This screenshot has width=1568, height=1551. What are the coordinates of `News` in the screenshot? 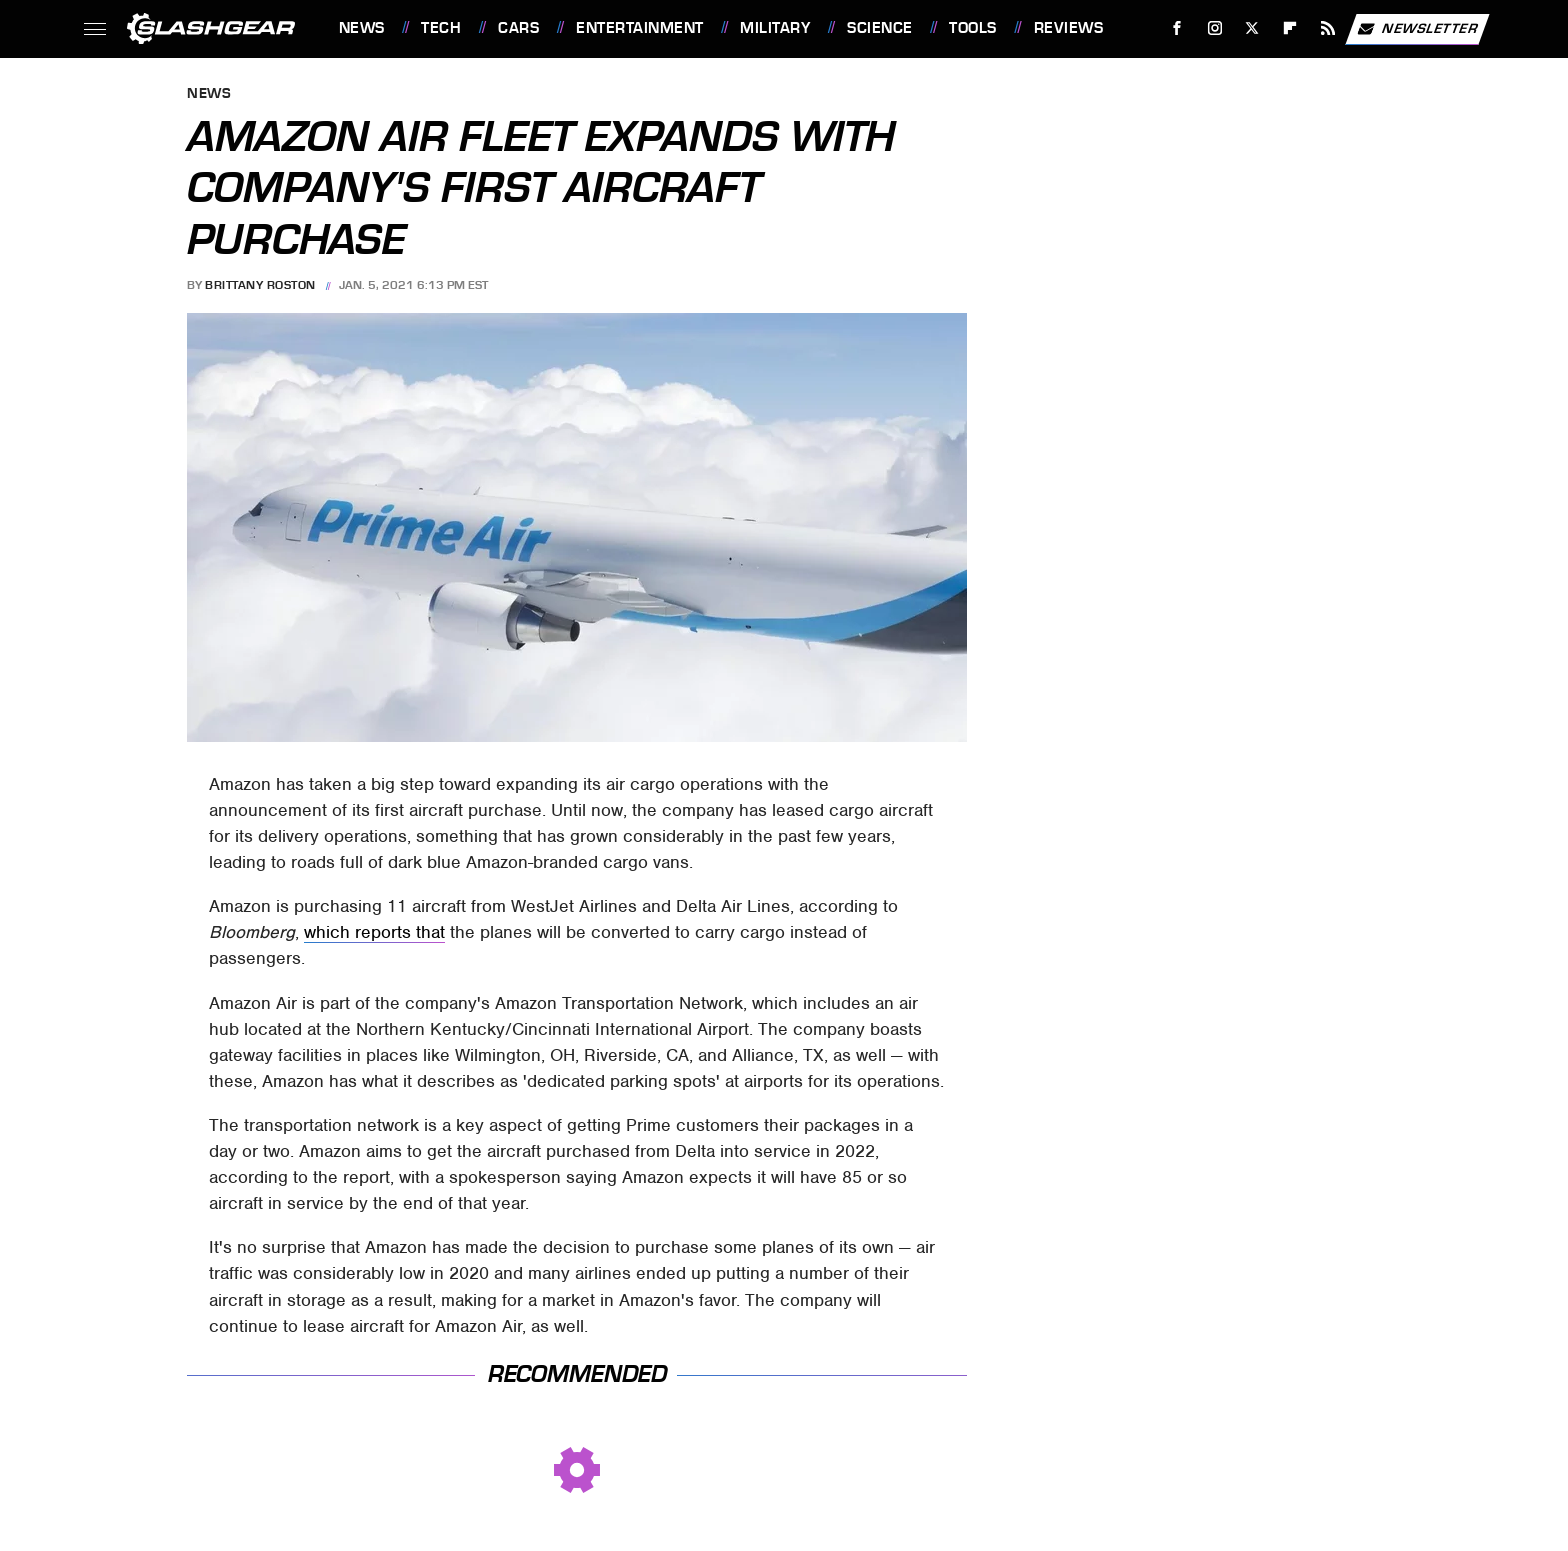 It's located at (362, 28).